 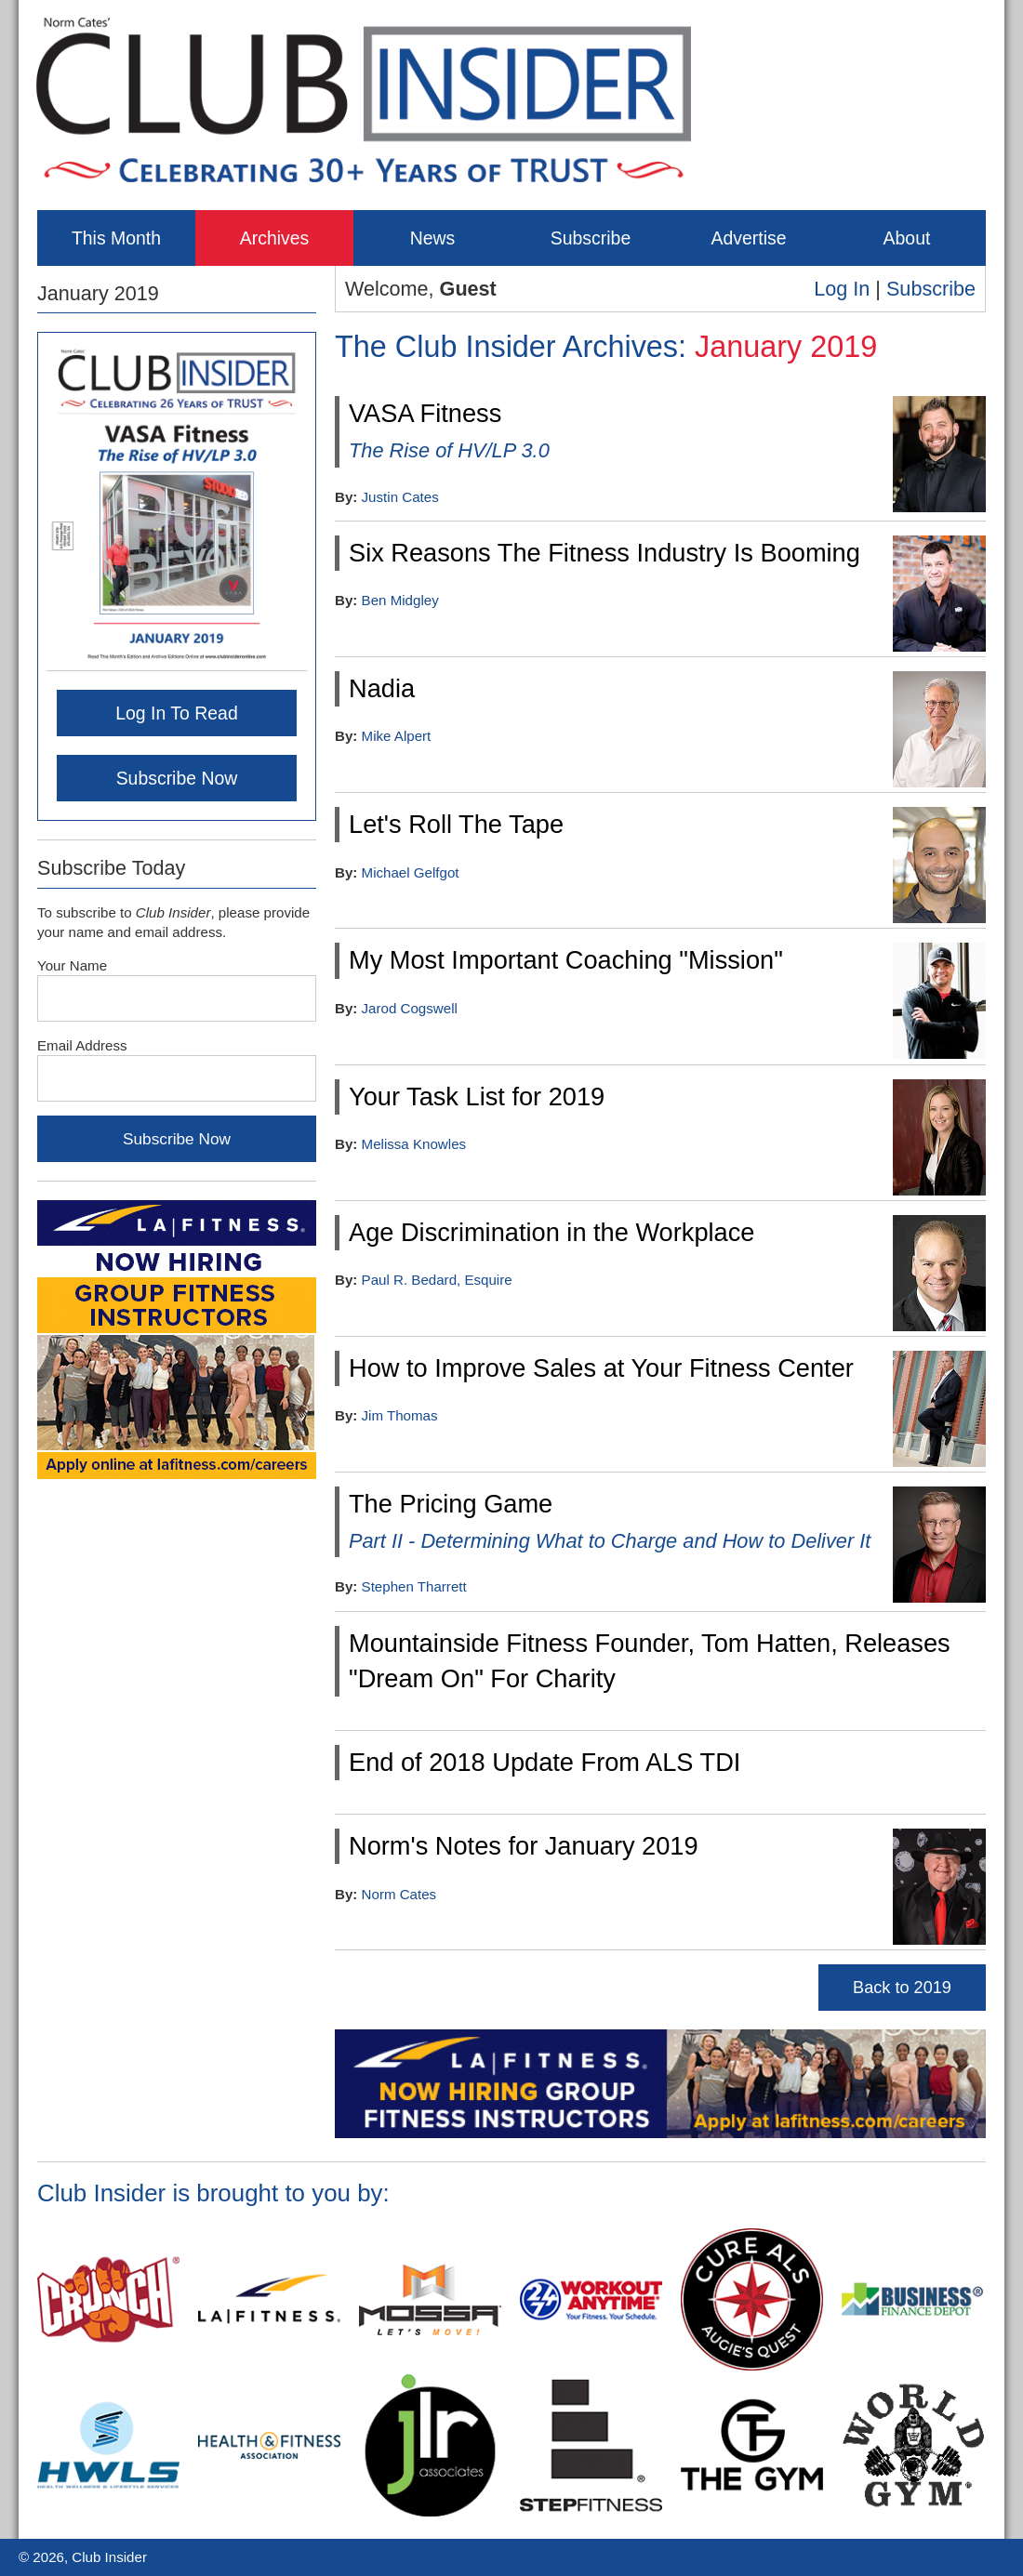 I want to click on Your Name, so click(x=72, y=965).